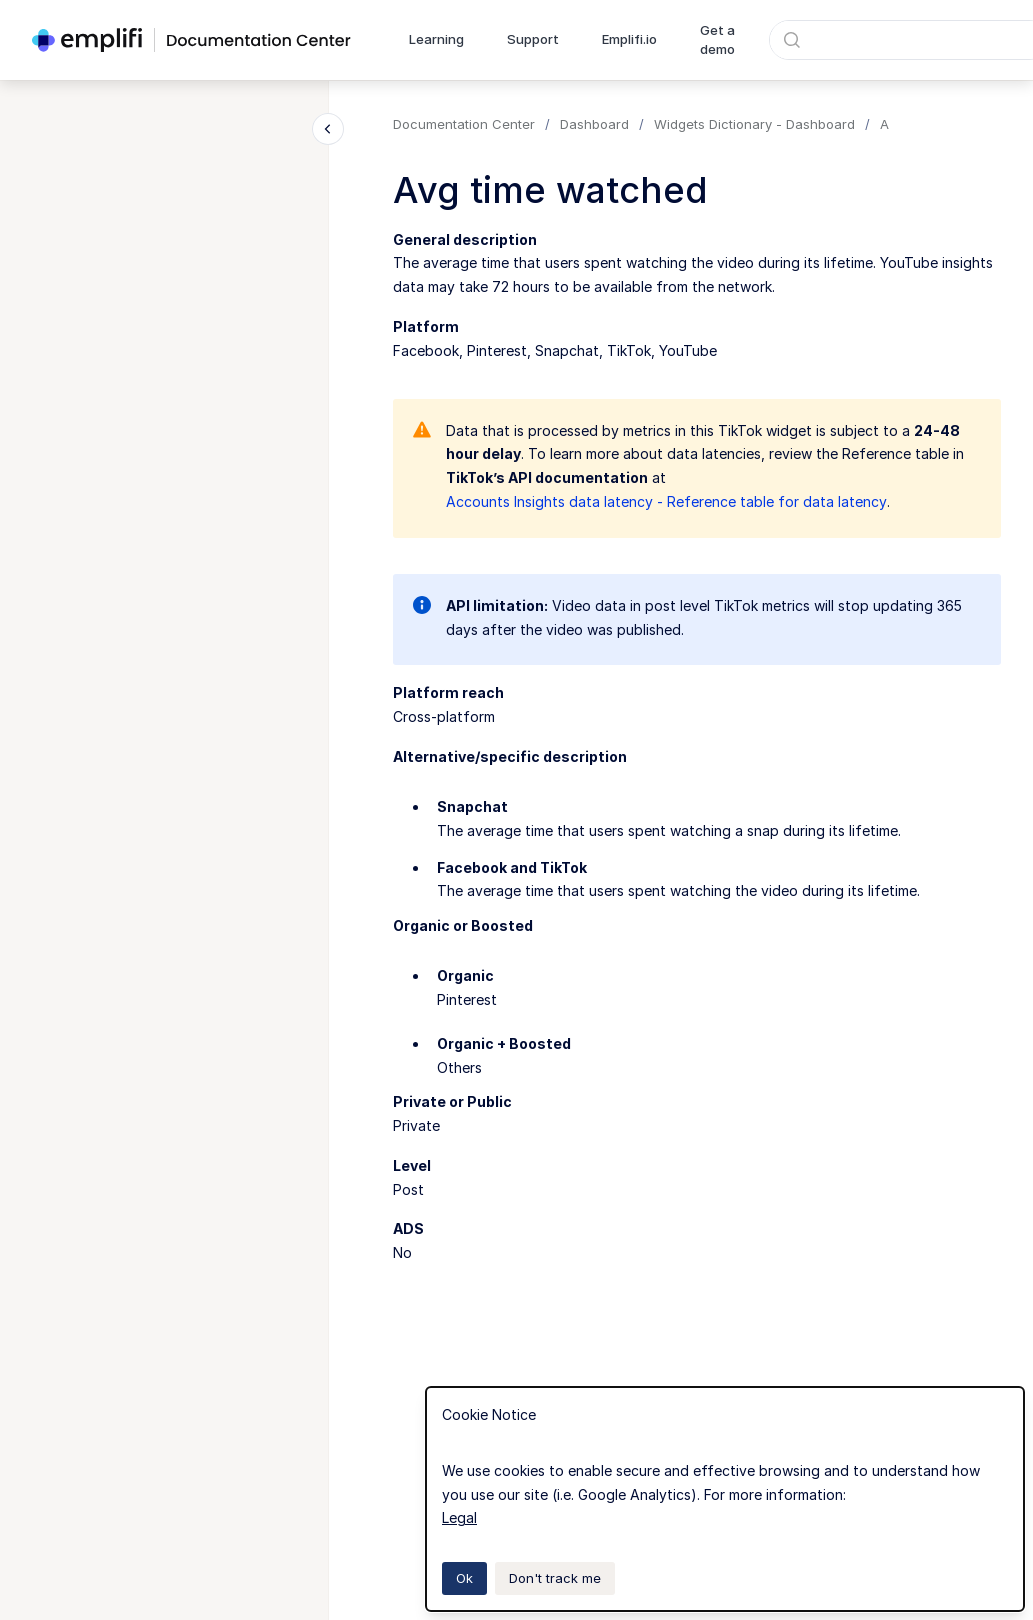 This screenshot has height=1620, width=1033. What do you see at coordinates (555, 1578) in the screenshot?
I see `Don't track me` at bounding box center [555, 1578].